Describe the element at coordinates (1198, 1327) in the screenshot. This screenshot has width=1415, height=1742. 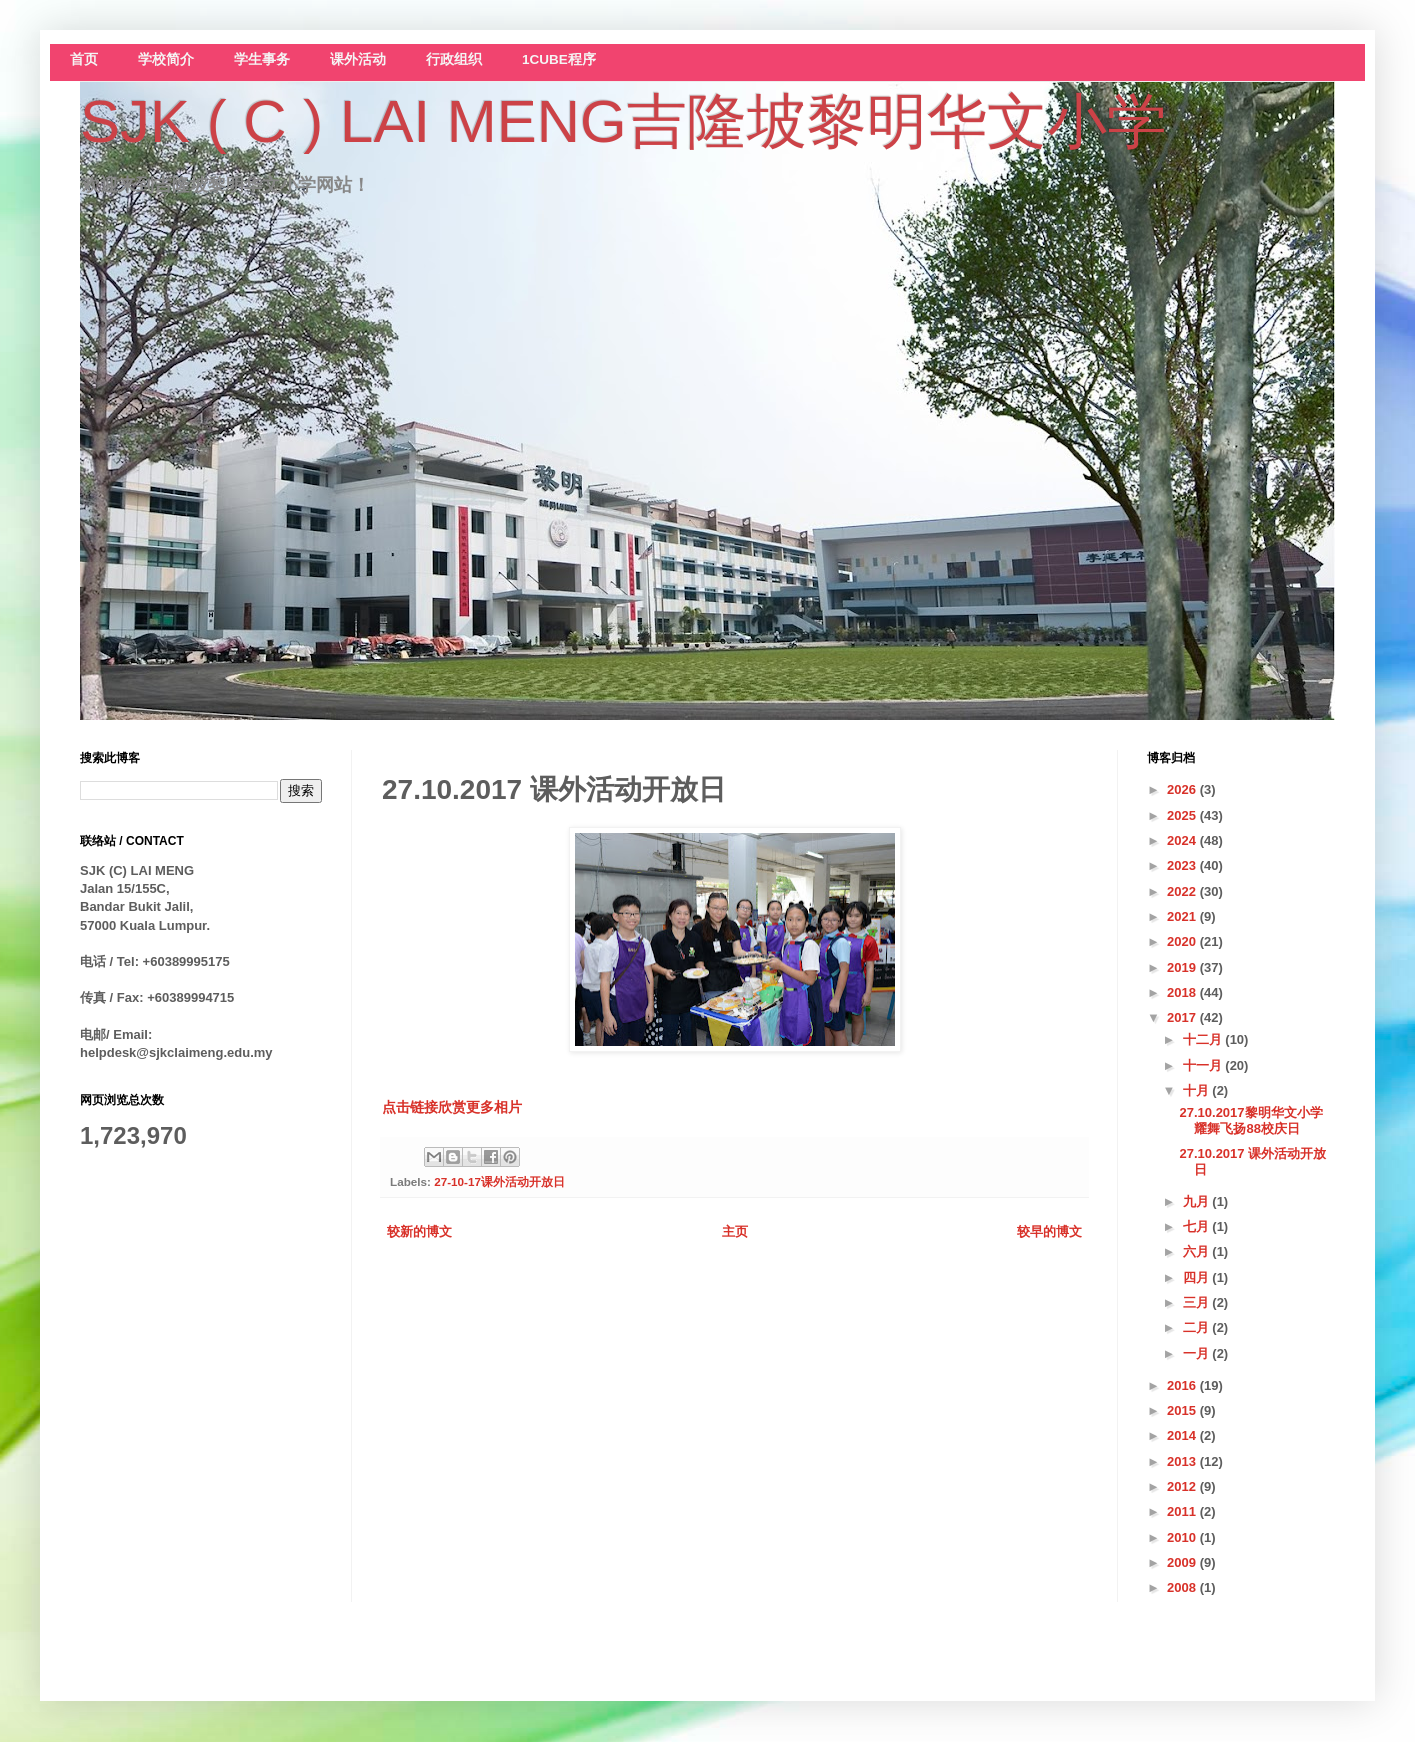
I see `二月` at that location.